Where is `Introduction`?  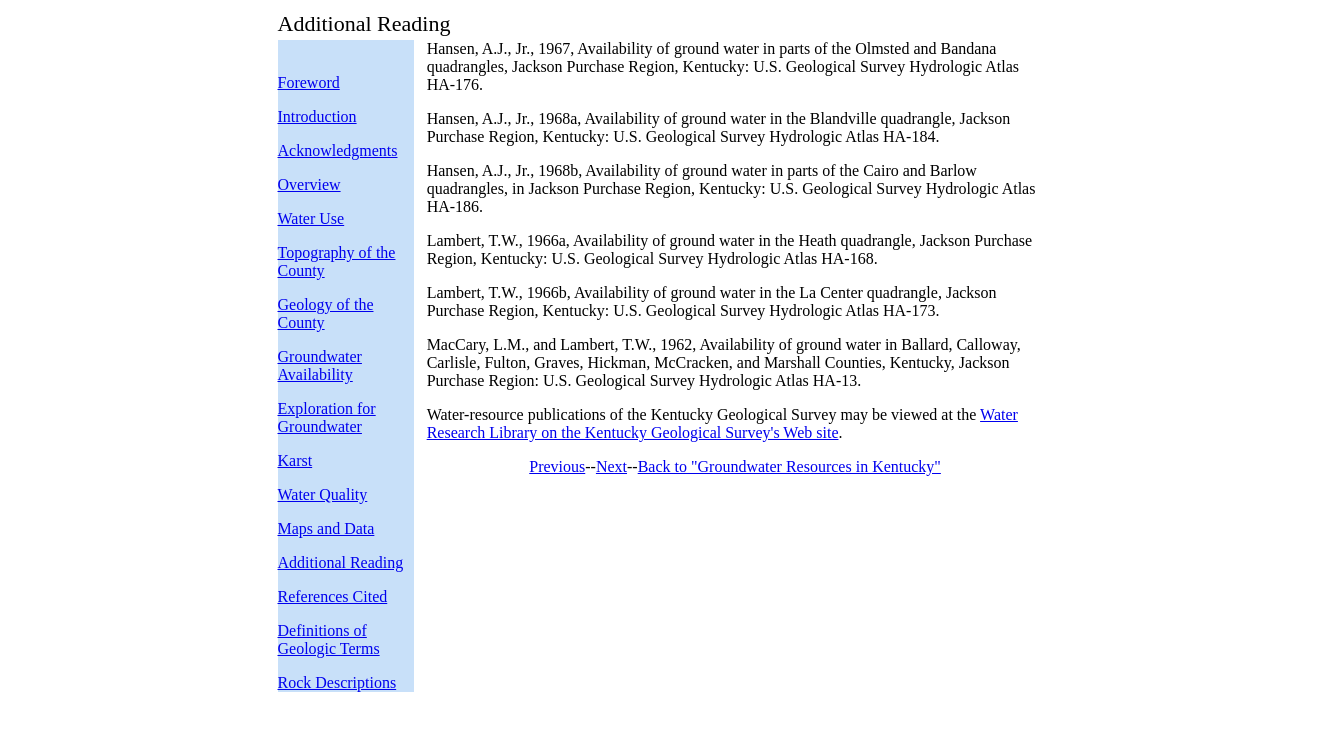 Introduction is located at coordinates (317, 116).